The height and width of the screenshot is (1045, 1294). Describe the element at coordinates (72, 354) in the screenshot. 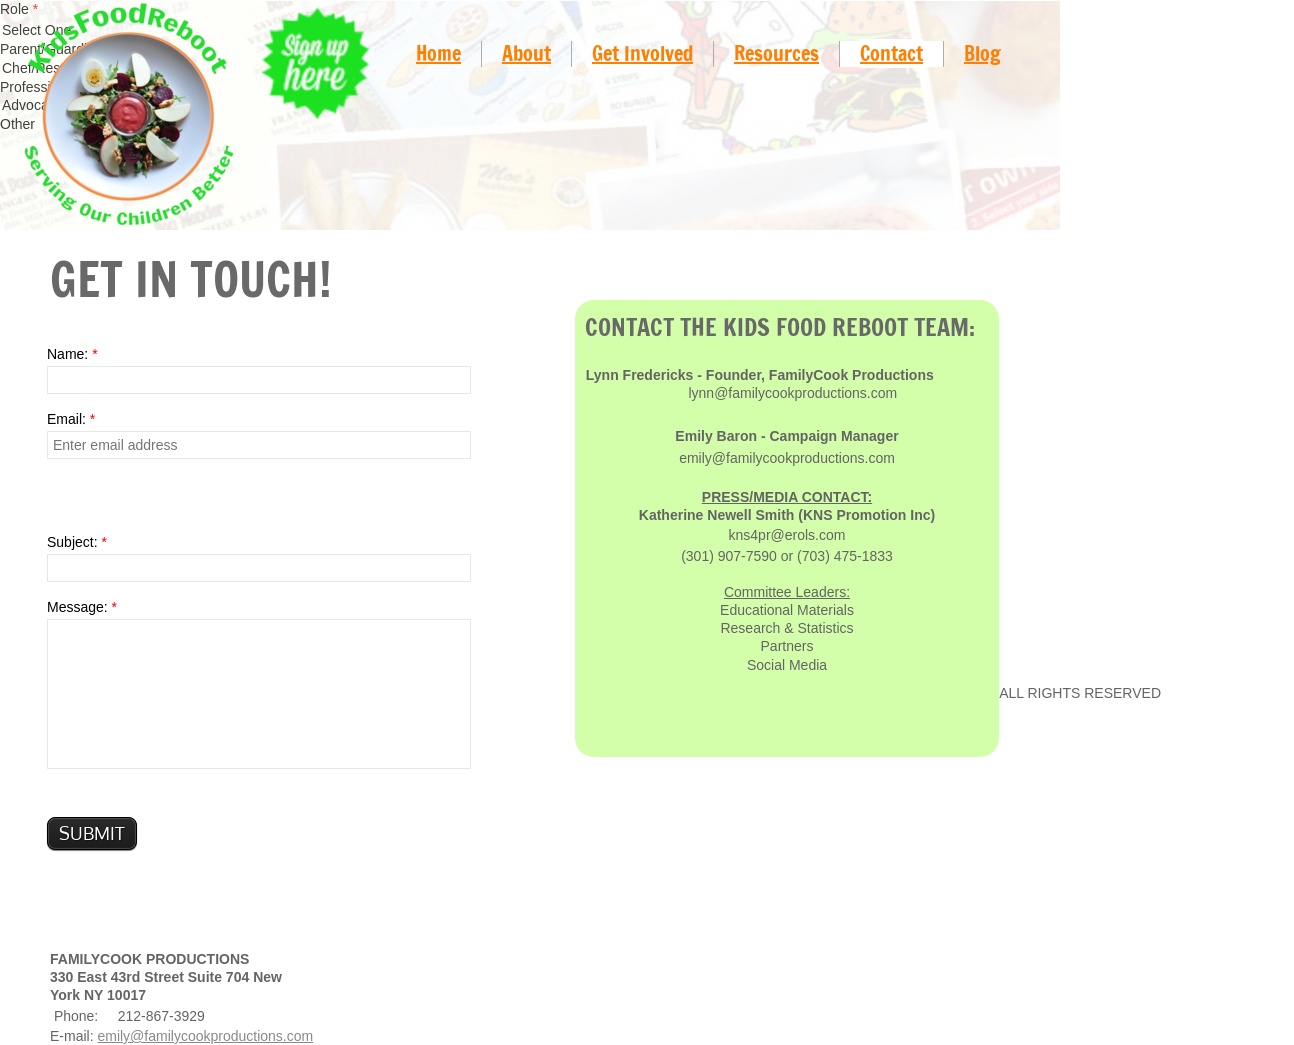

I see `Name:` at that location.